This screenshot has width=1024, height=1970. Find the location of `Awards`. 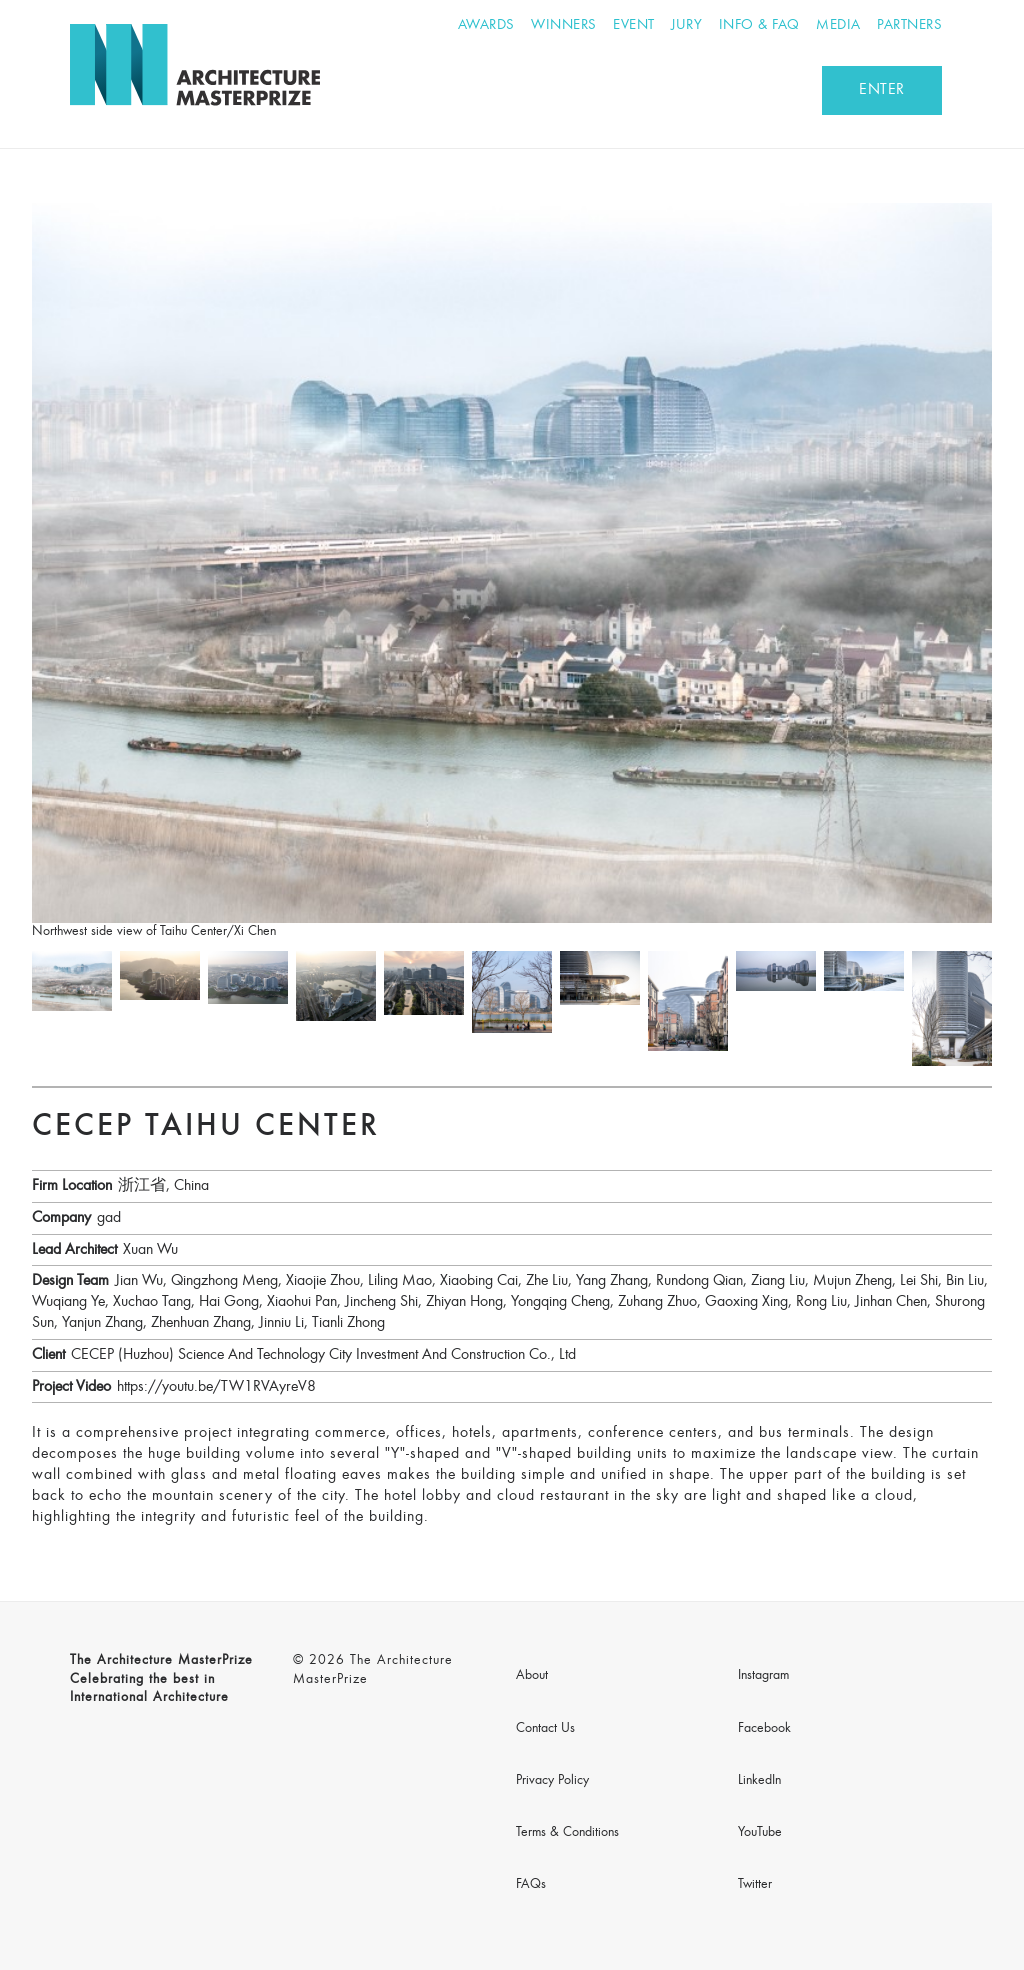

Awards is located at coordinates (486, 25).